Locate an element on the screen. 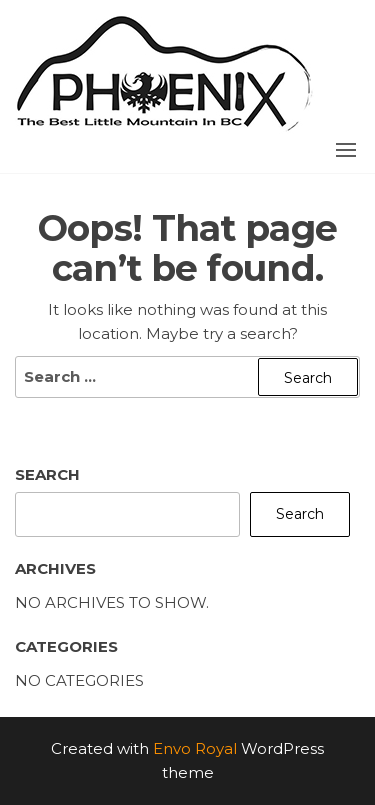 The height and width of the screenshot is (805, 375). [button] is located at coordinates (346, 150).